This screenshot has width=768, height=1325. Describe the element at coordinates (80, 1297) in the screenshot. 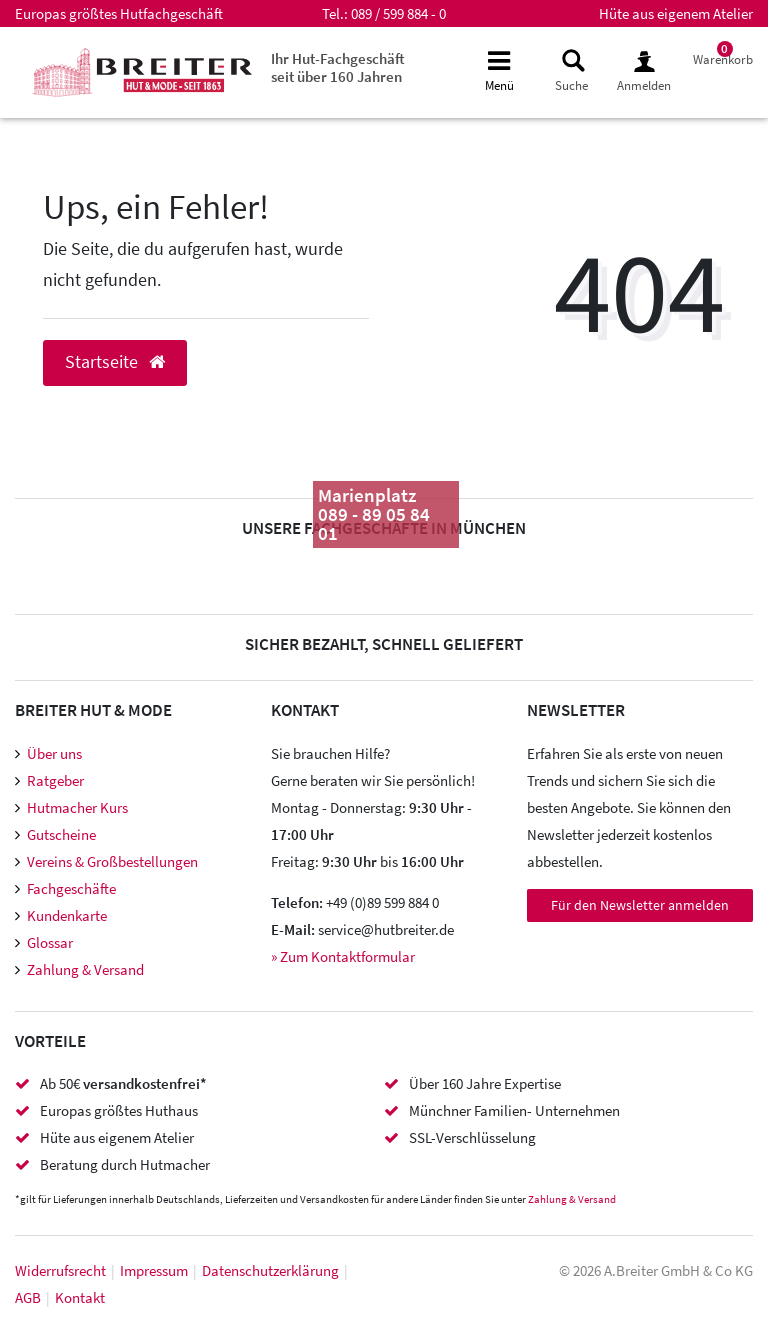

I see `Kontakt` at that location.